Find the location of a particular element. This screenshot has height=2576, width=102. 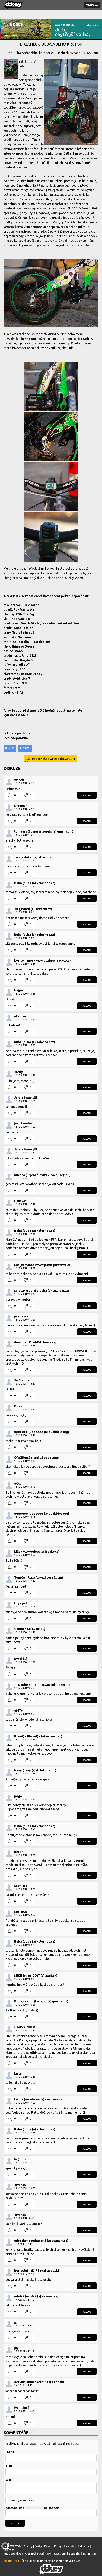

Reklama is located at coordinates (83, 2546).